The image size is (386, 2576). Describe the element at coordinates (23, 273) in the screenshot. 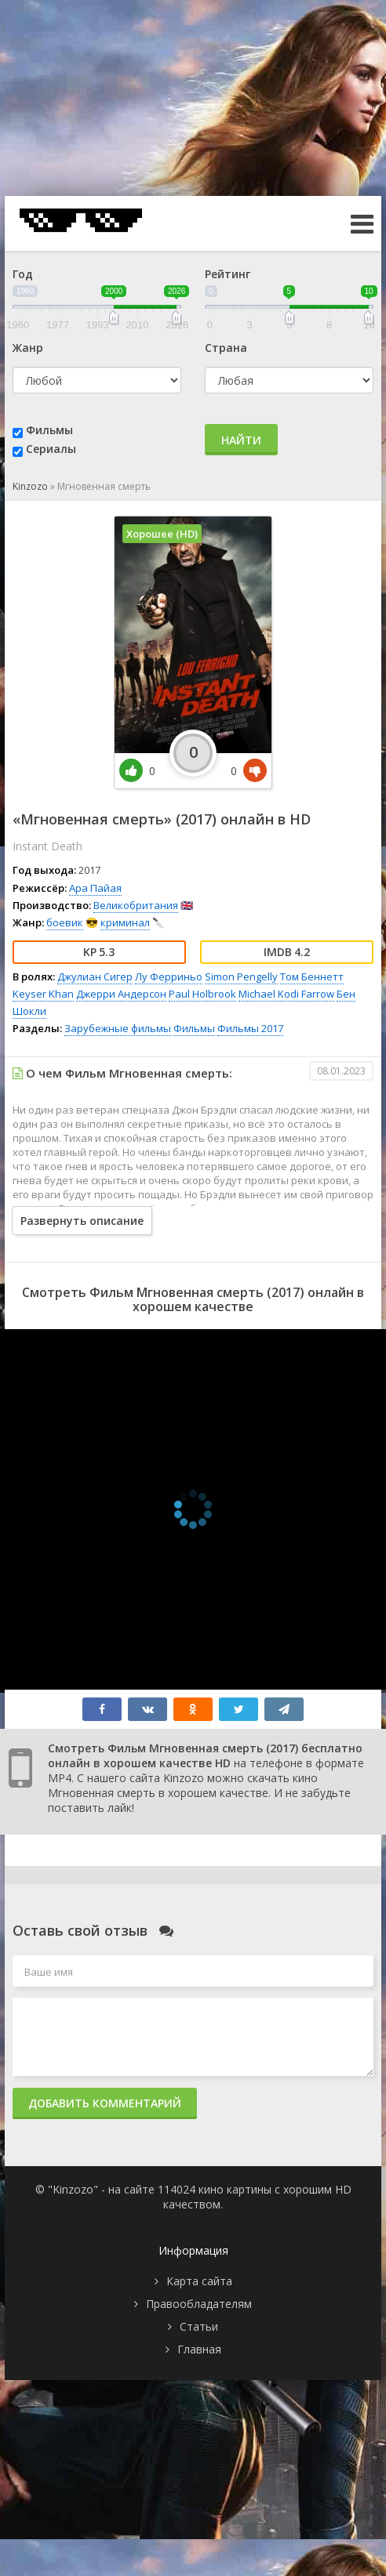

I see `Год` at that location.